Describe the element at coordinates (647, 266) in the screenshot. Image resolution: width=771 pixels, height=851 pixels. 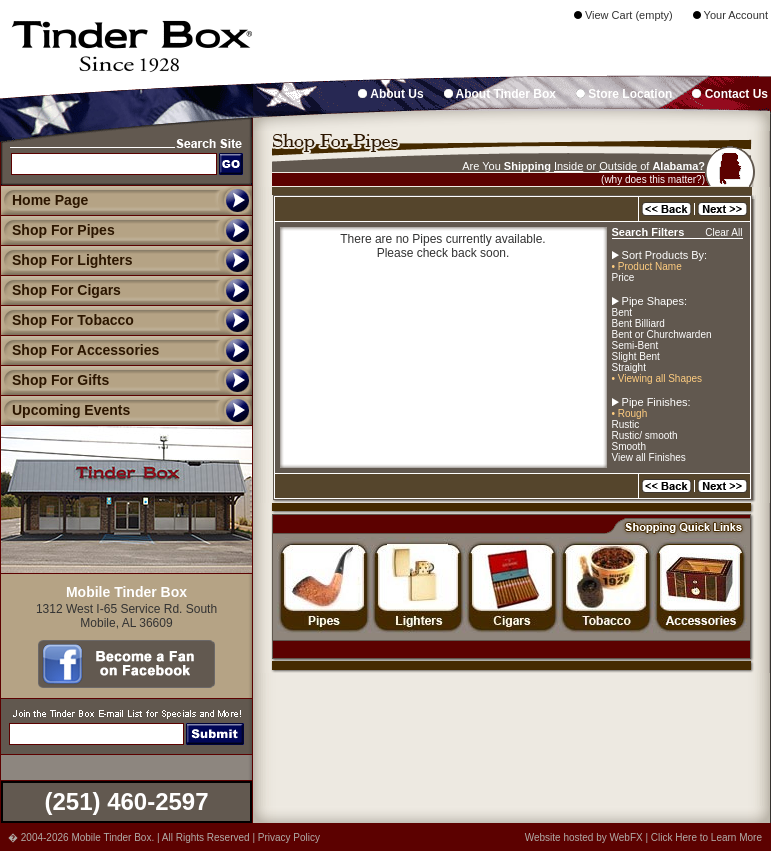
I see `• Product Name` at that location.